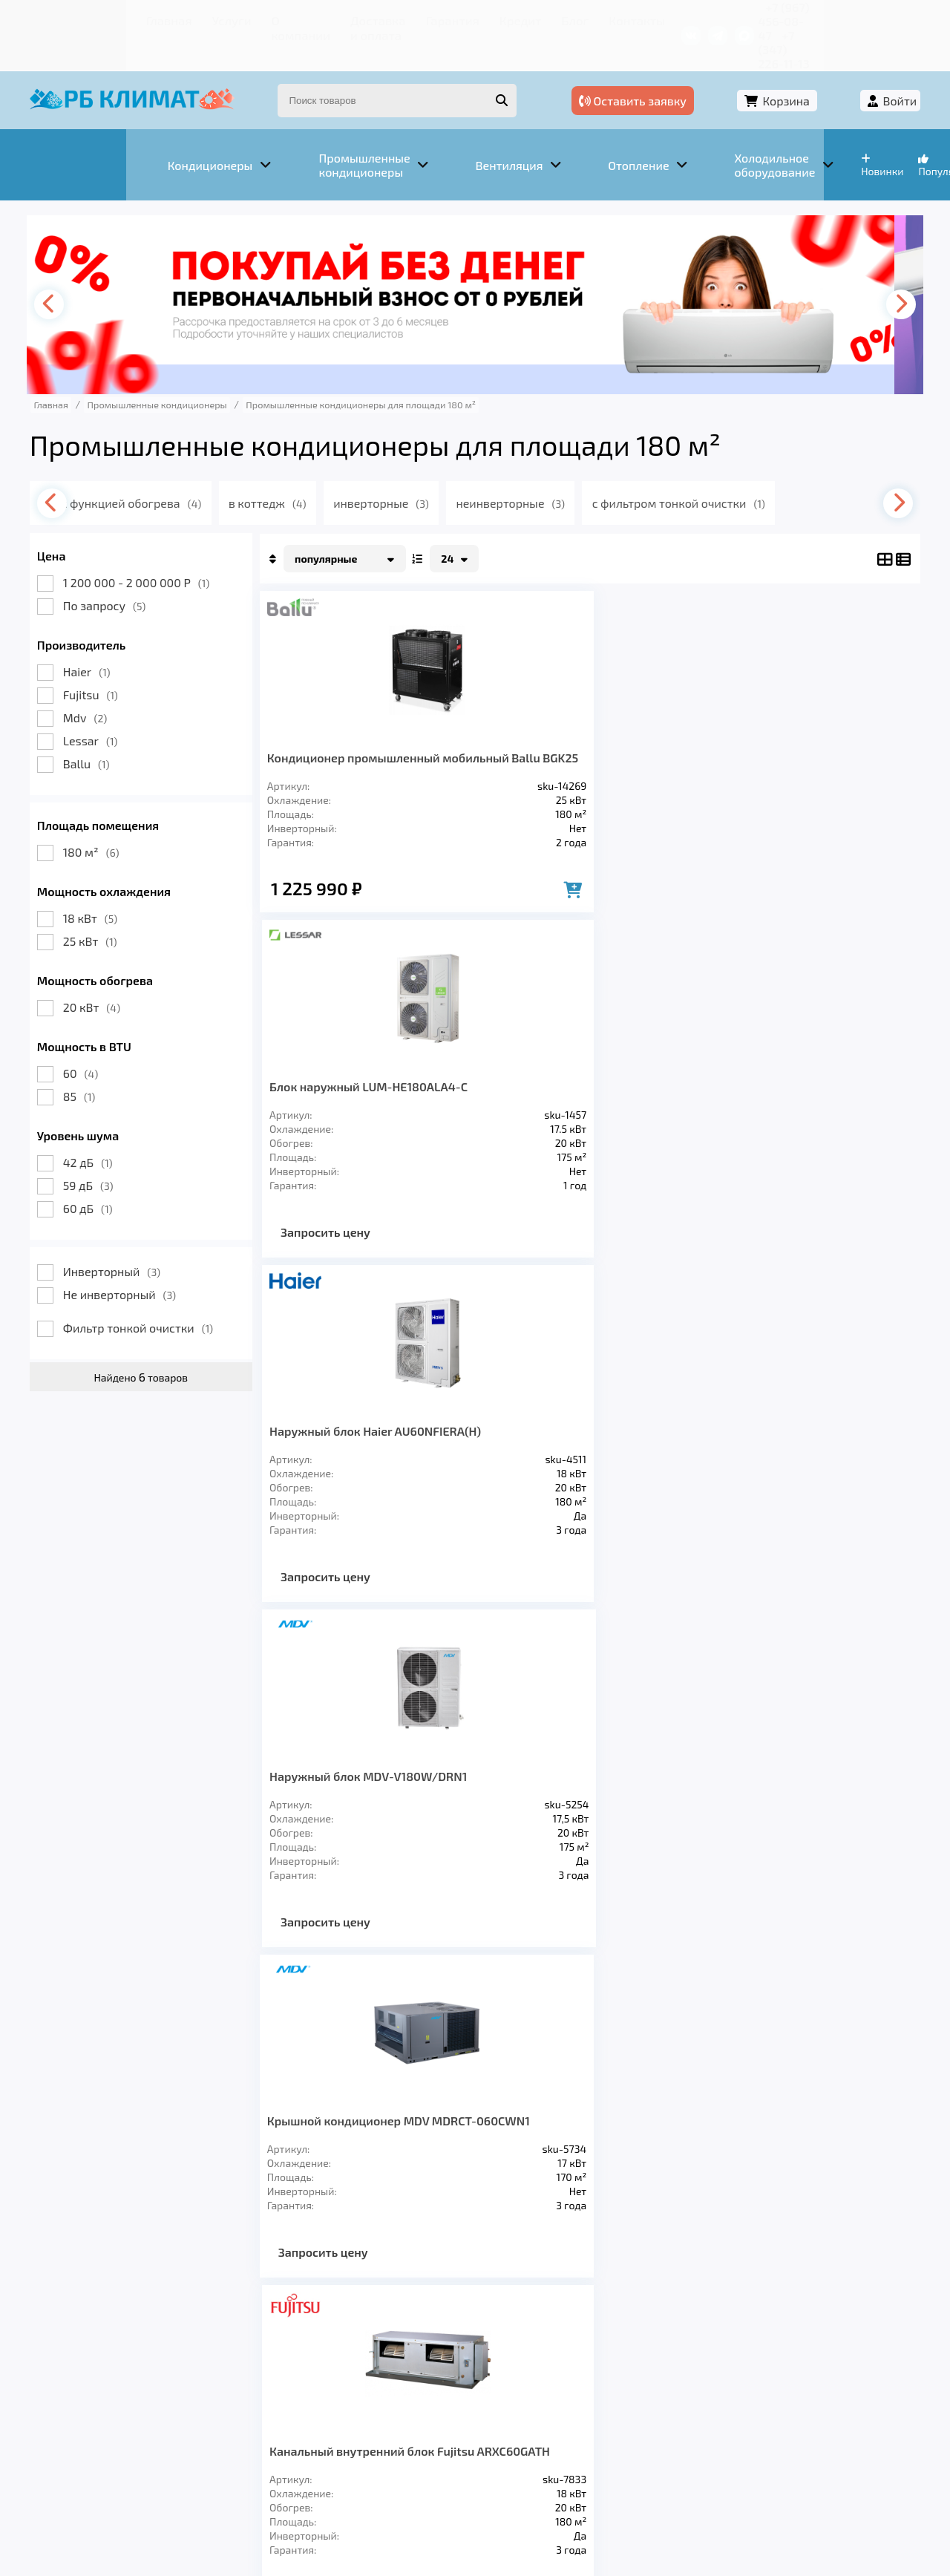 The height and width of the screenshot is (2576, 950). Describe the element at coordinates (91, 1060) in the screenshot. I see `85` at that location.